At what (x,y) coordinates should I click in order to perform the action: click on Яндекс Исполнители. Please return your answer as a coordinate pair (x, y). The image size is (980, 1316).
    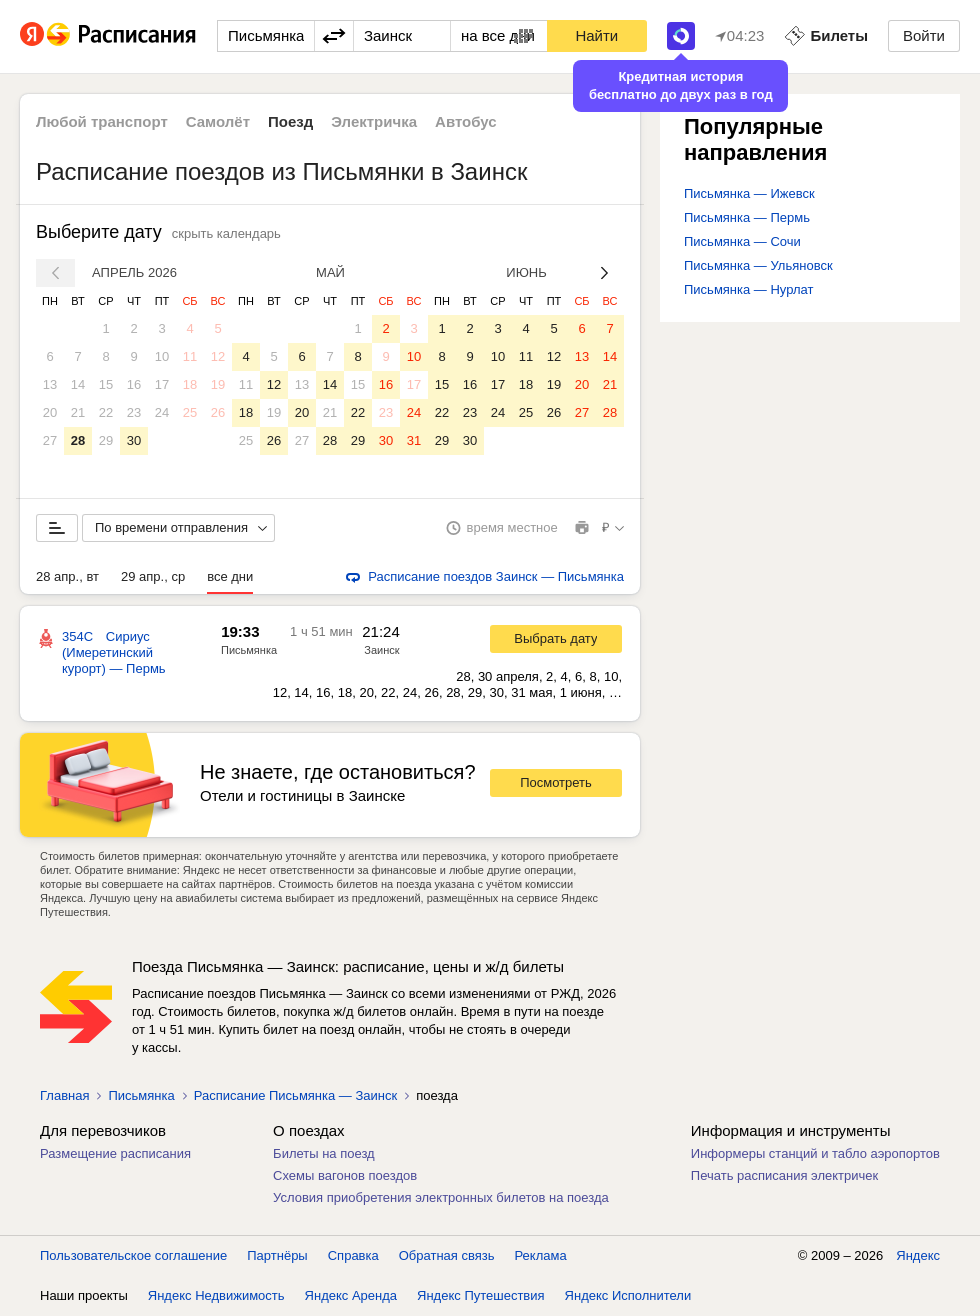
    Looking at the image, I should click on (628, 1295).